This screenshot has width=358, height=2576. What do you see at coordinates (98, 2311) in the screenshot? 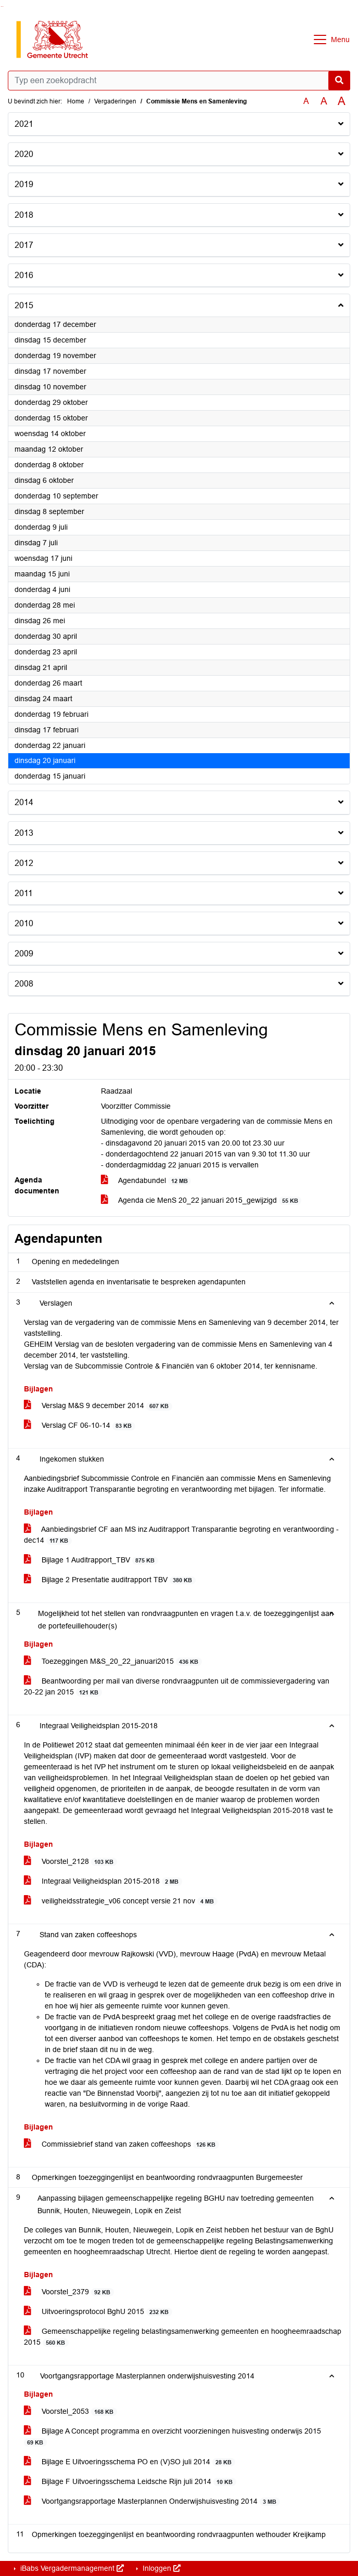
I see `Uitvoeringsprotocol BghU 2015` at bounding box center [98, 2311].